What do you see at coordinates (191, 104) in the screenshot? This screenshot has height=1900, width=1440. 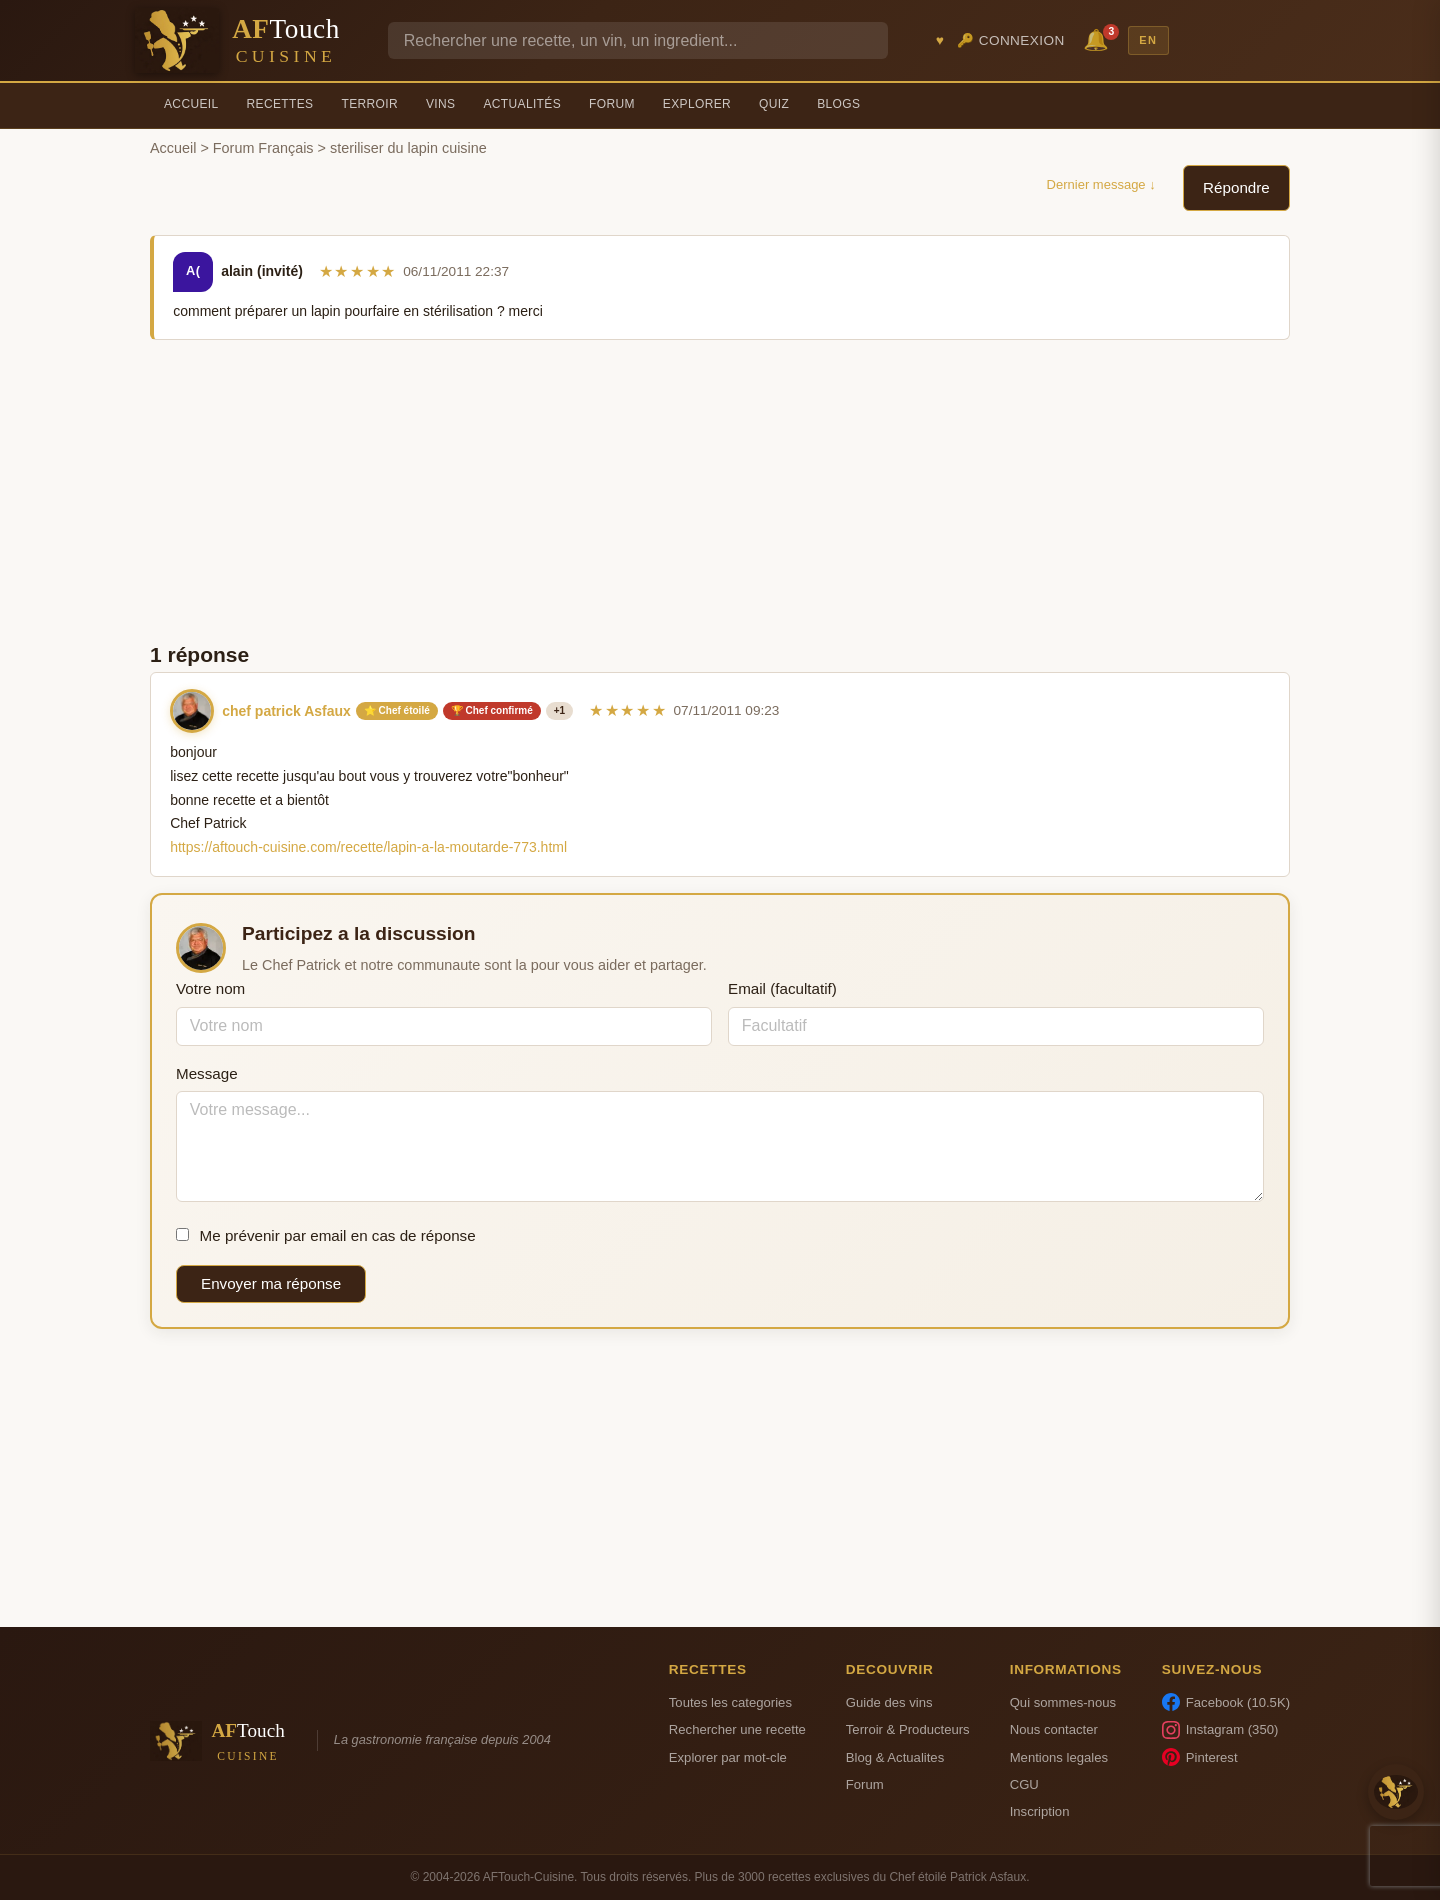 I see `Accueil` at bounding box center [191, 104].